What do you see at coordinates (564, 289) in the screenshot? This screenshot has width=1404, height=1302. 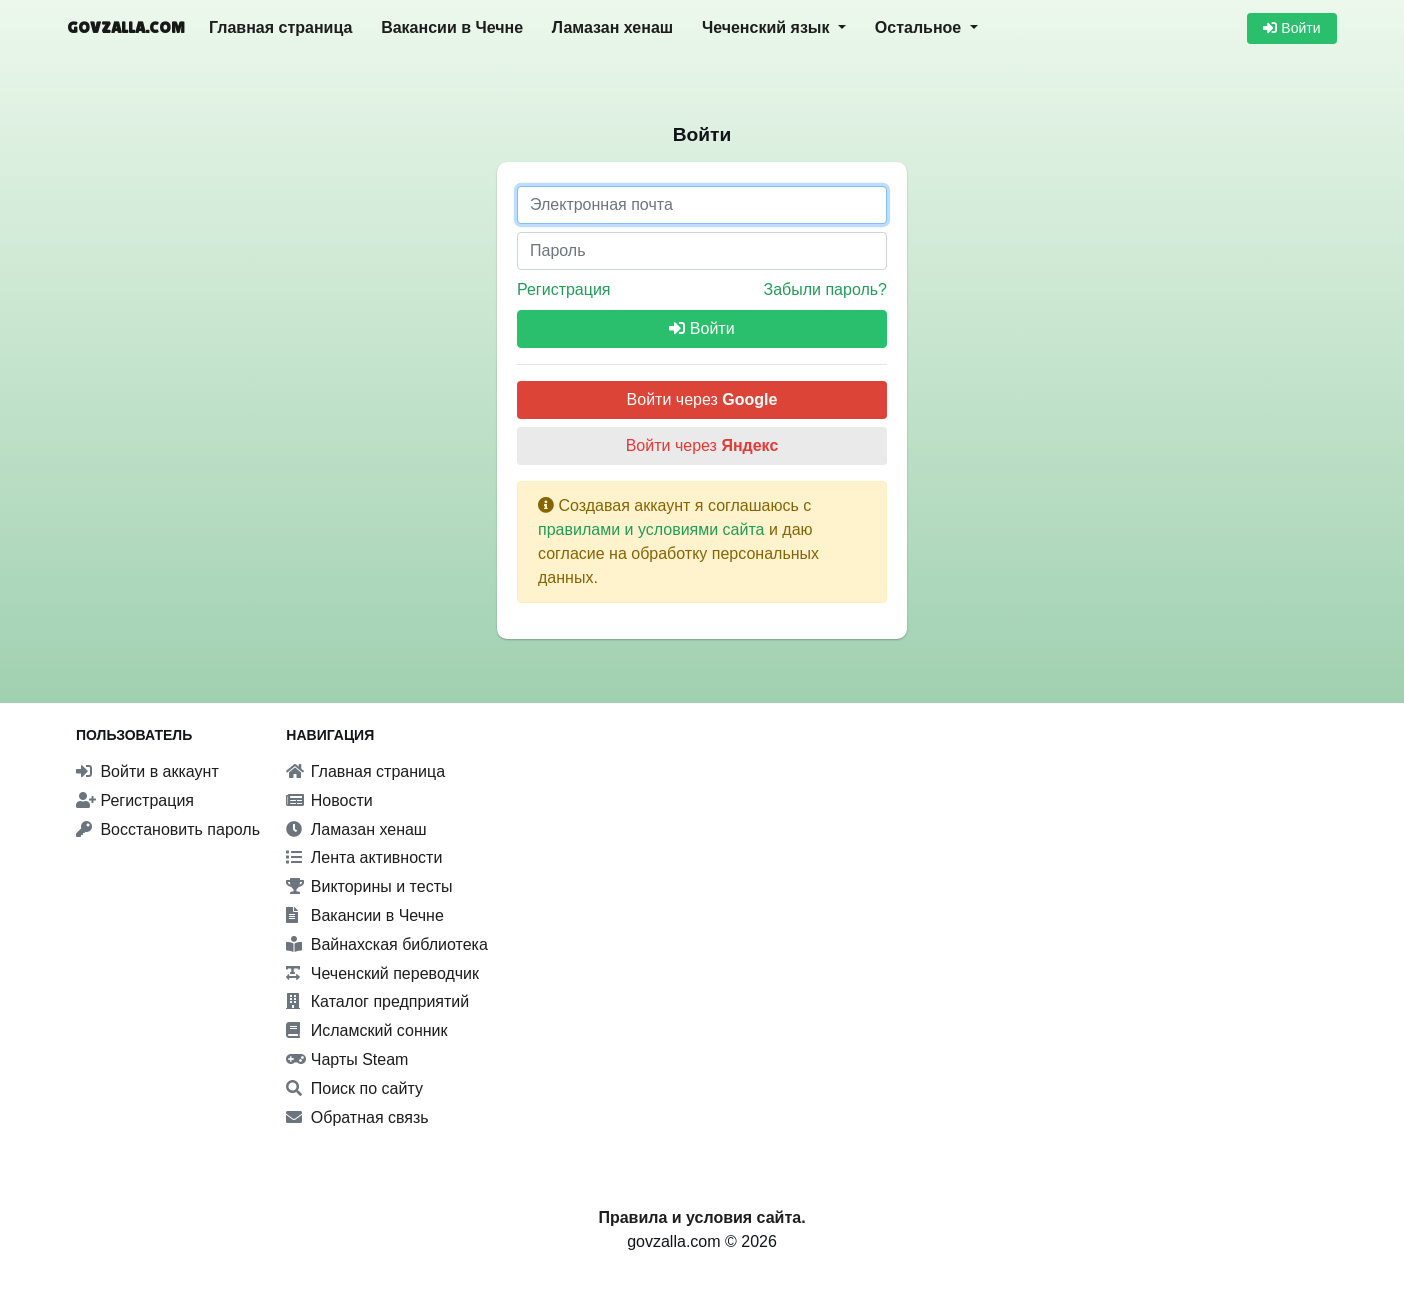 I see `Регистрация` at bounding box center [564, 289].